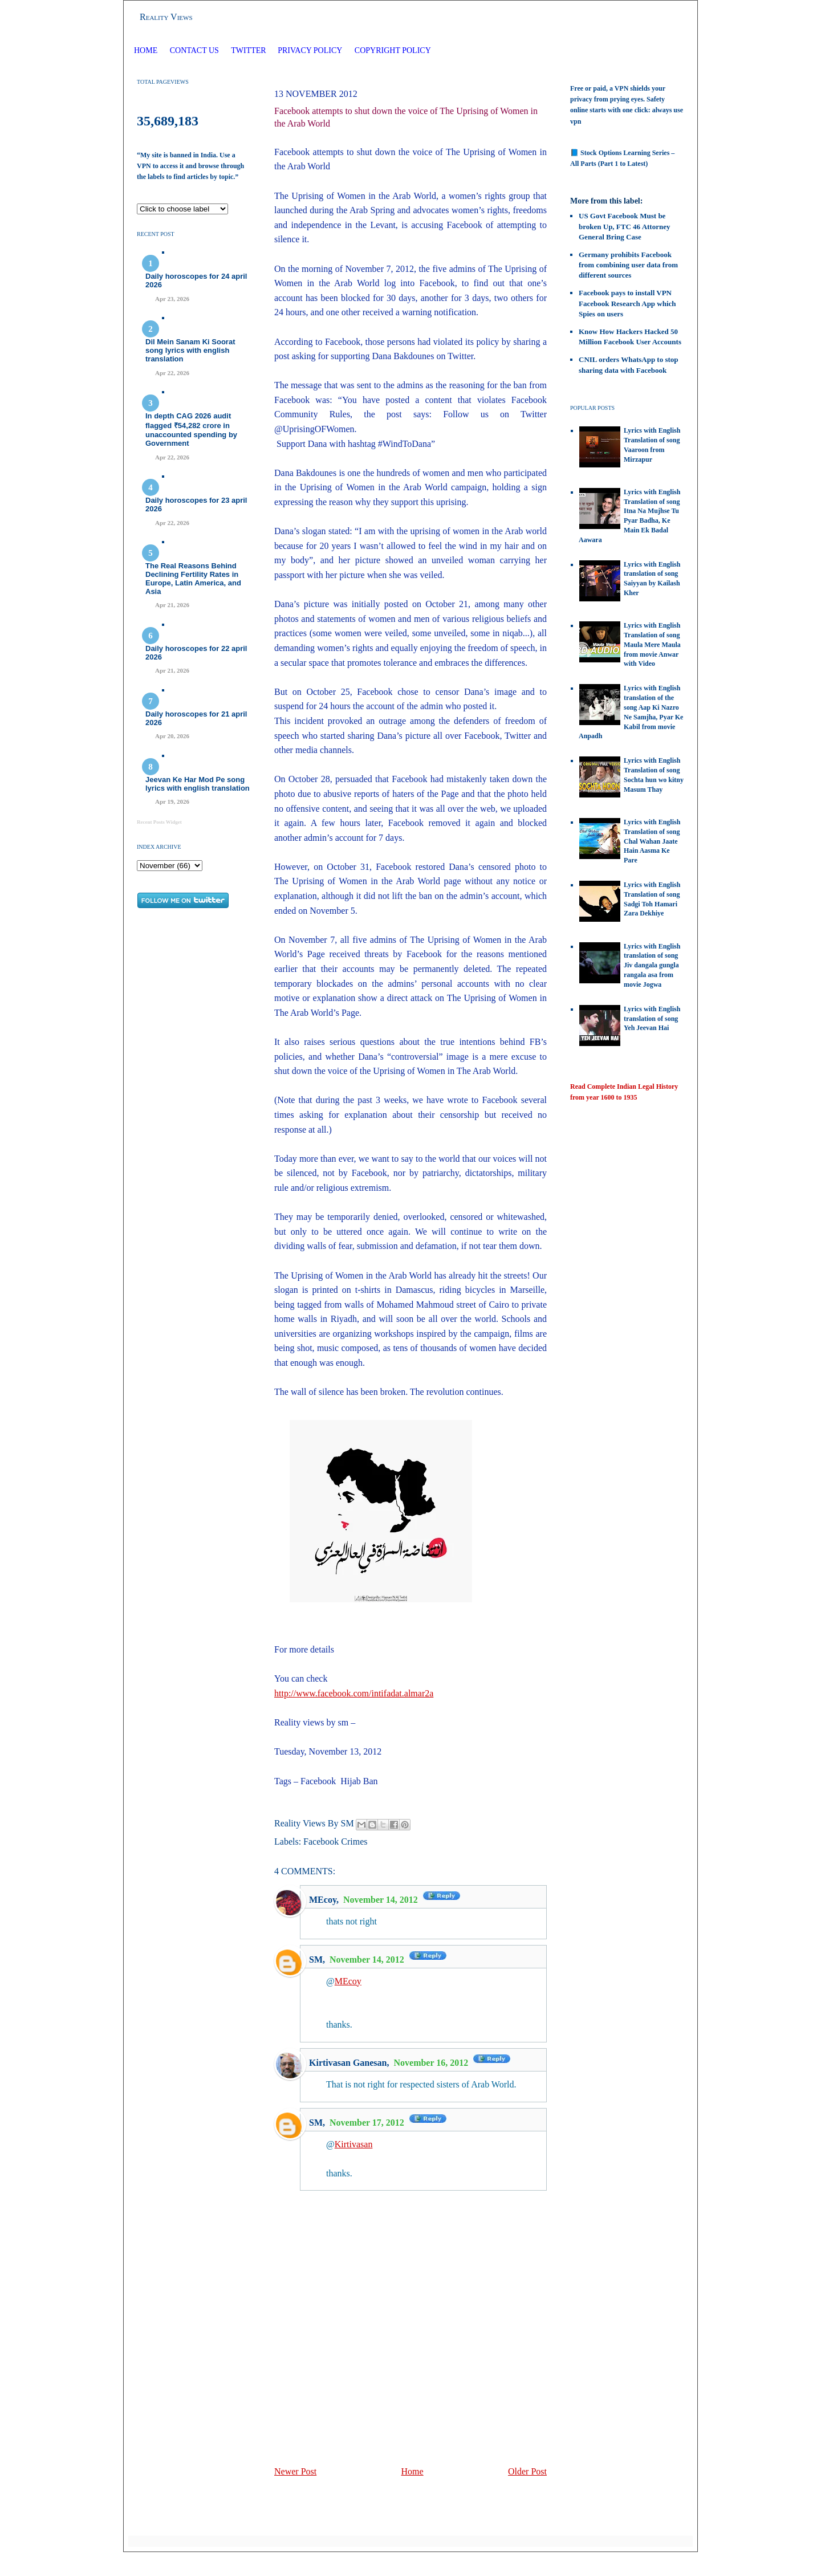  Describe the element at coordinates (249, 50) in the screenshot. I see `Twitter` at that location.